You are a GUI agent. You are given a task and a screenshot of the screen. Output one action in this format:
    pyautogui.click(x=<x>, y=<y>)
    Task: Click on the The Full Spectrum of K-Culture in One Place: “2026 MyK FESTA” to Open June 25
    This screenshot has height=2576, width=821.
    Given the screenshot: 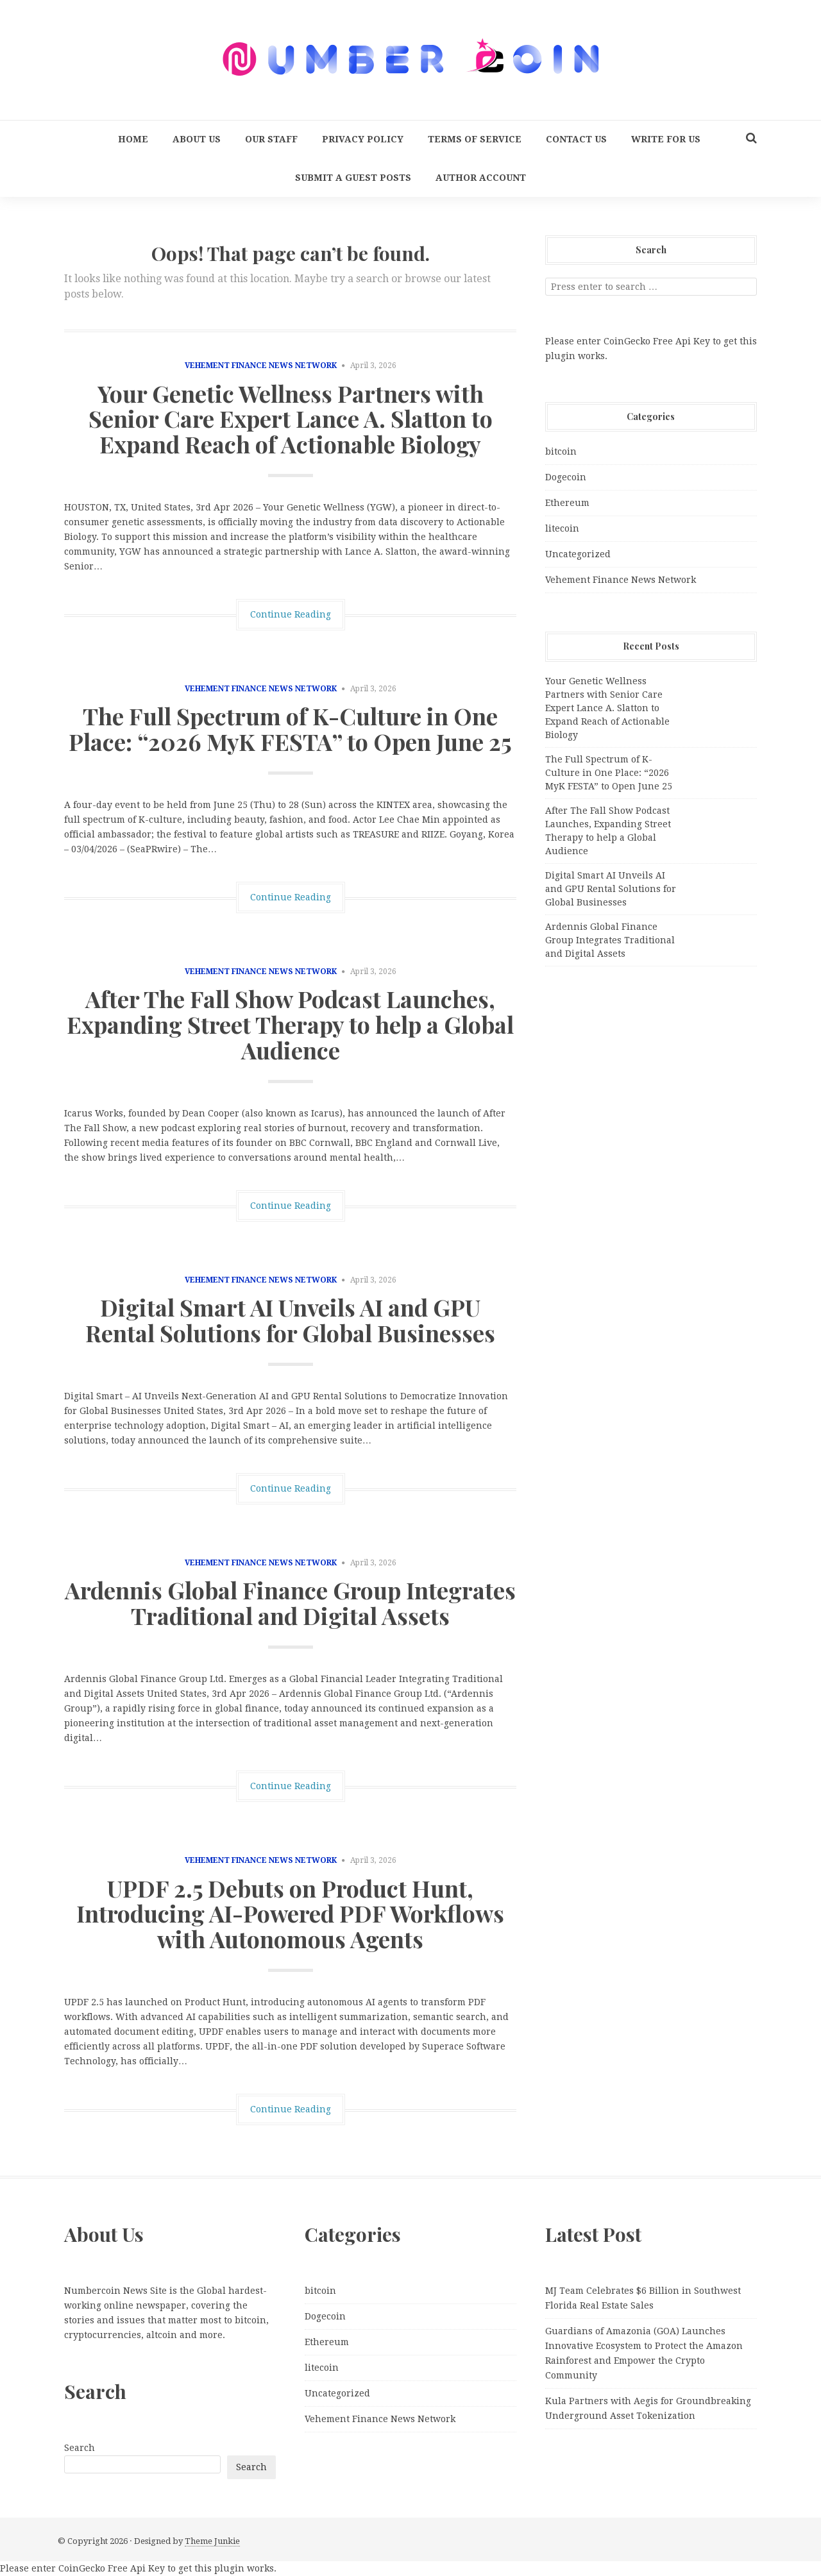 What is the action you would take?
    pyautogui.click(x=290, y=728)
    